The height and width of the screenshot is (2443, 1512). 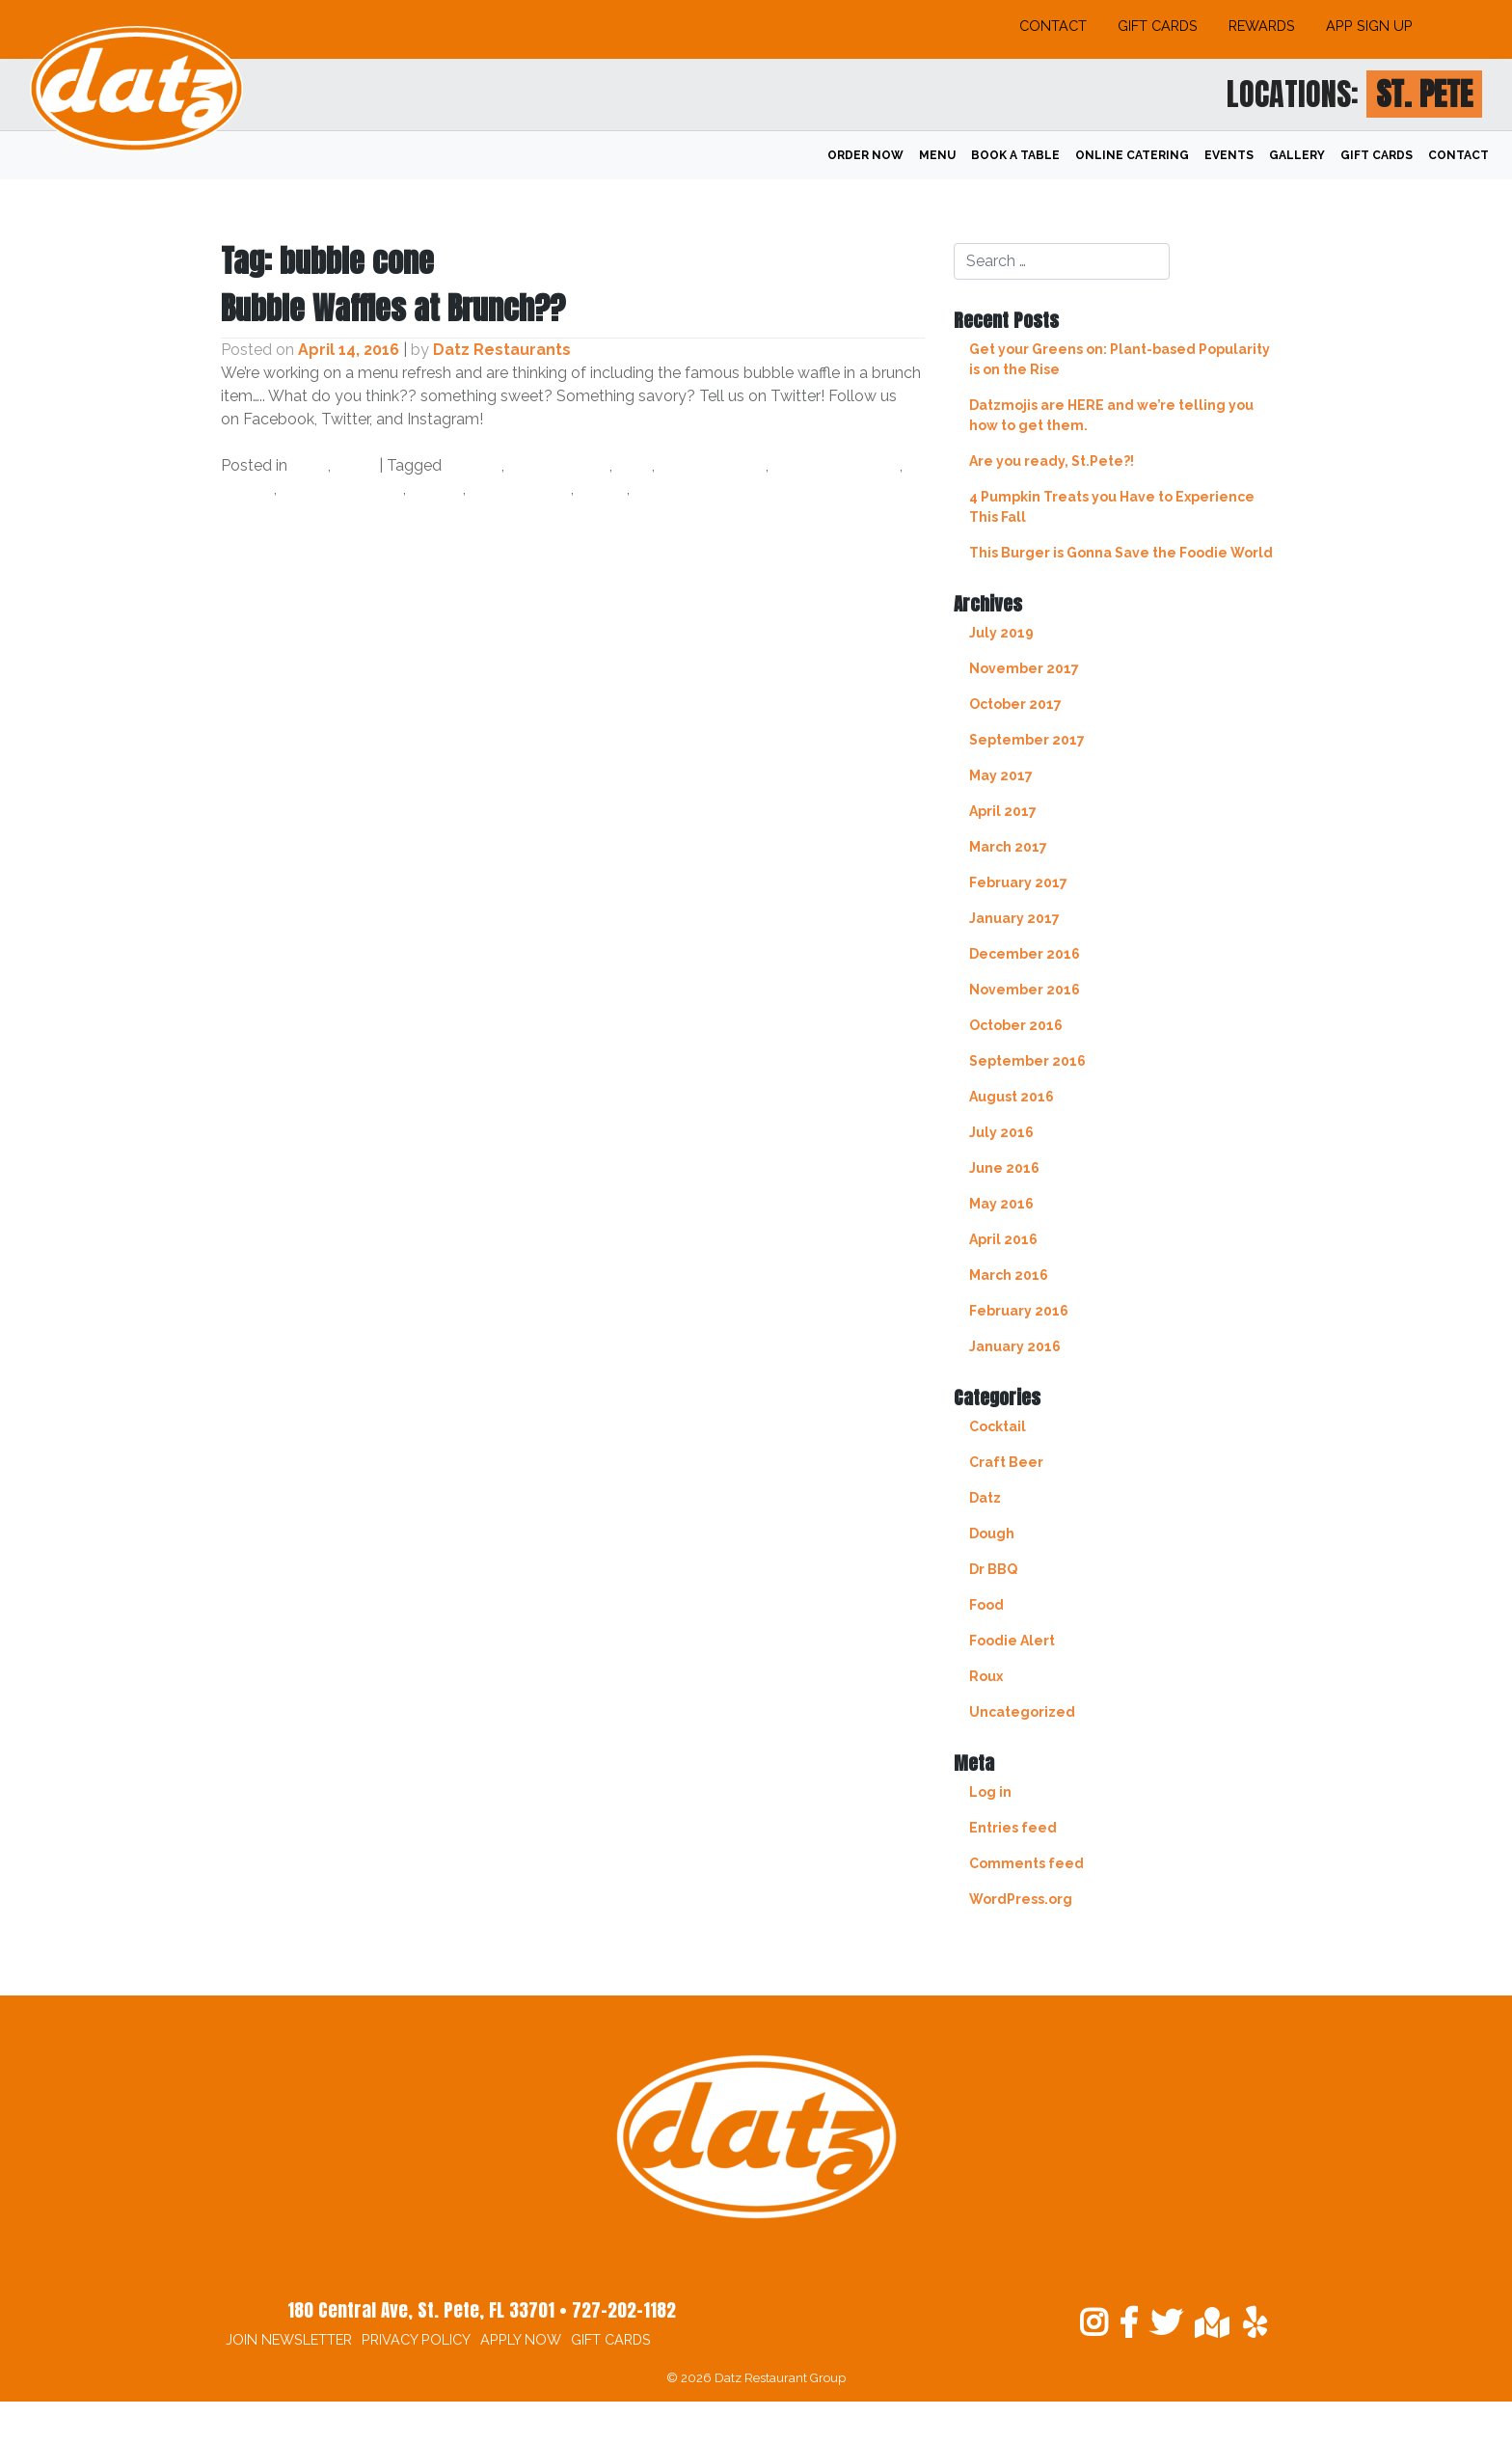 What do you see at coordinates (602, 488) in the screenshot?
I see `sweet` at bounding box center [602, 488].